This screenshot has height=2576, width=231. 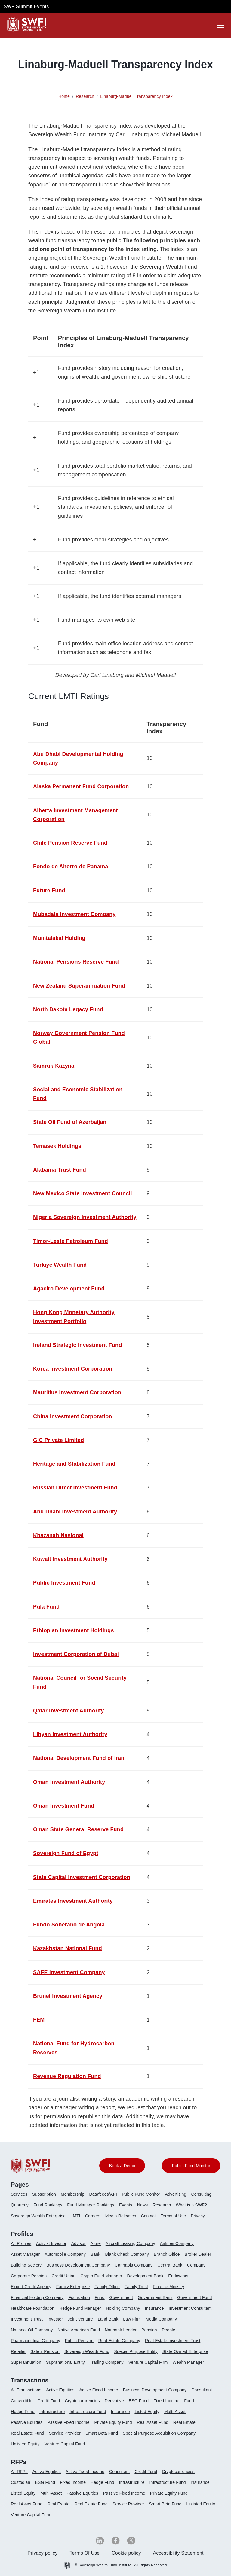 I want to click on Private Equity Fund, so click(x=113, y=2422).